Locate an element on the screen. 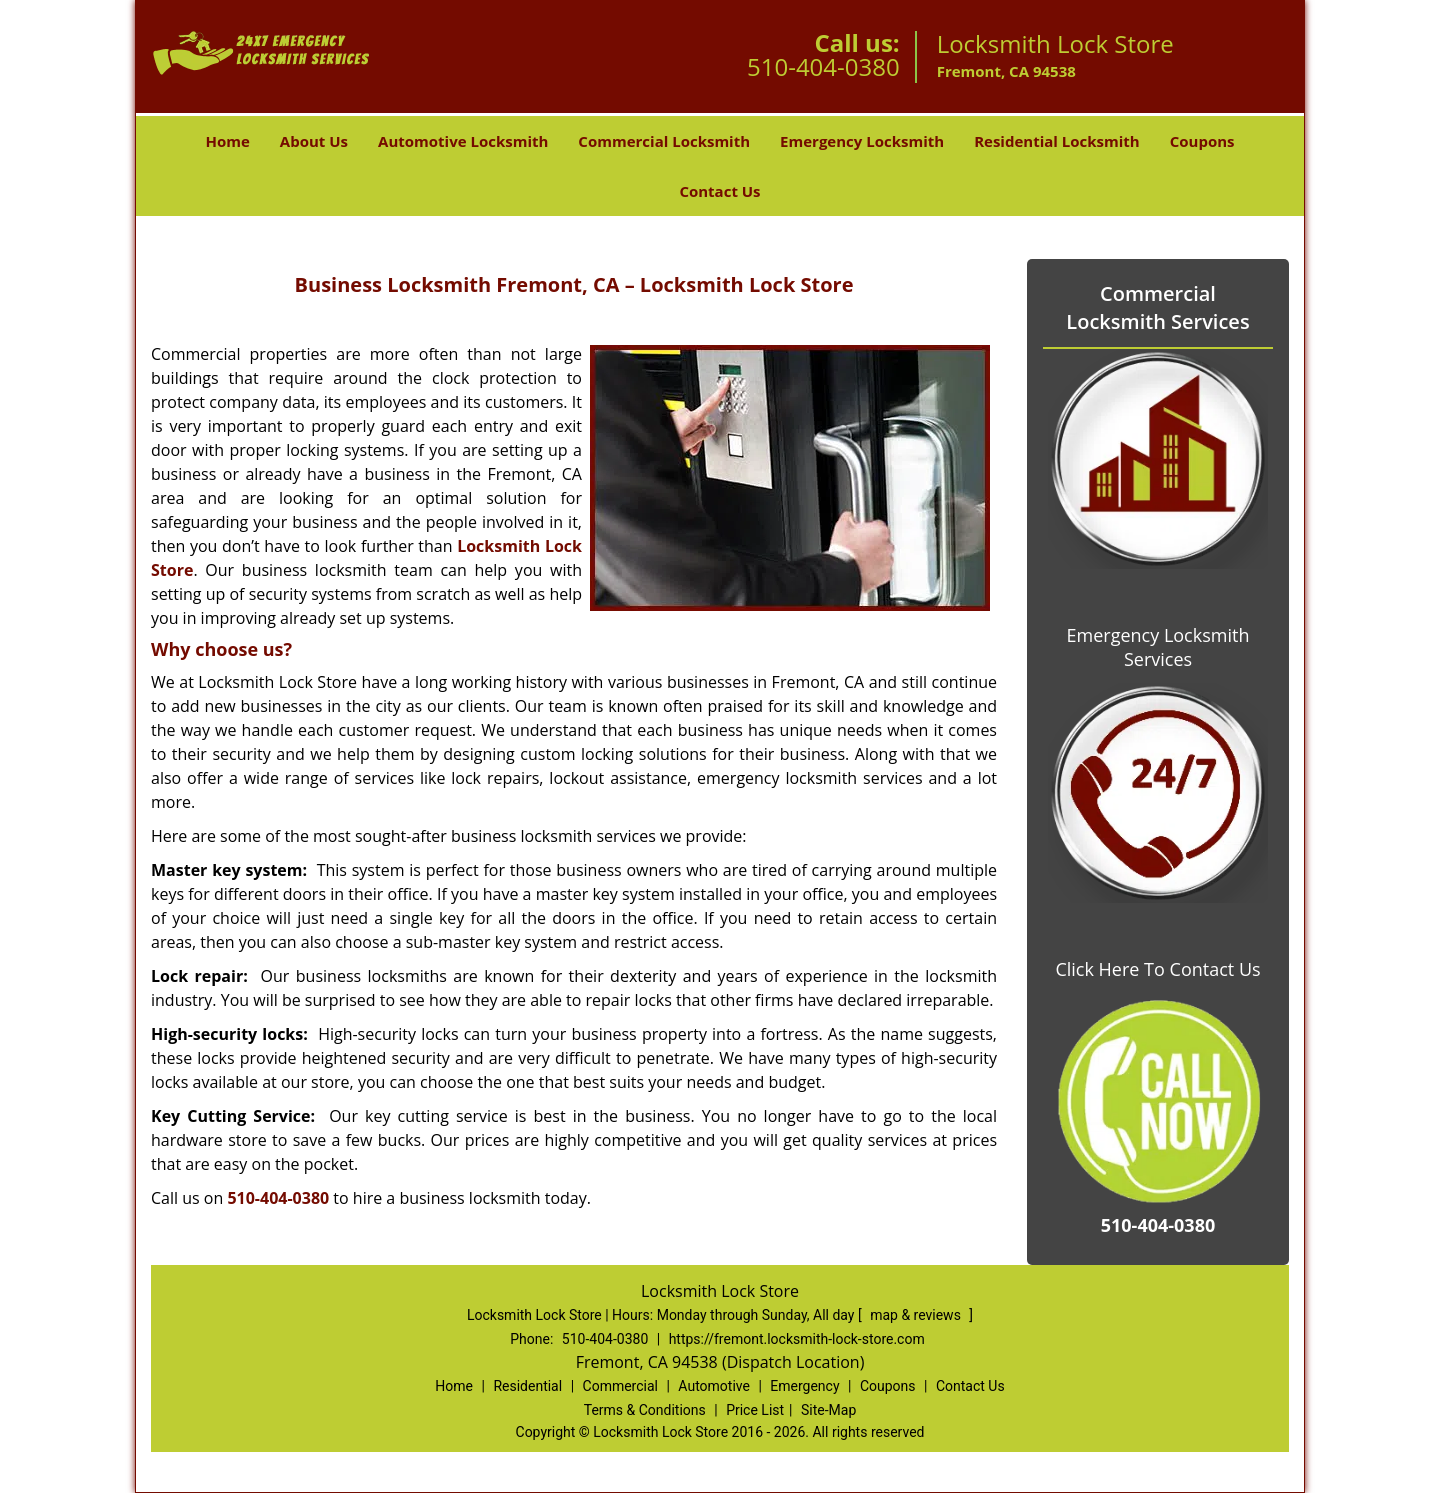  Click Here To Contact Us is located at coordinates (1157, 969).